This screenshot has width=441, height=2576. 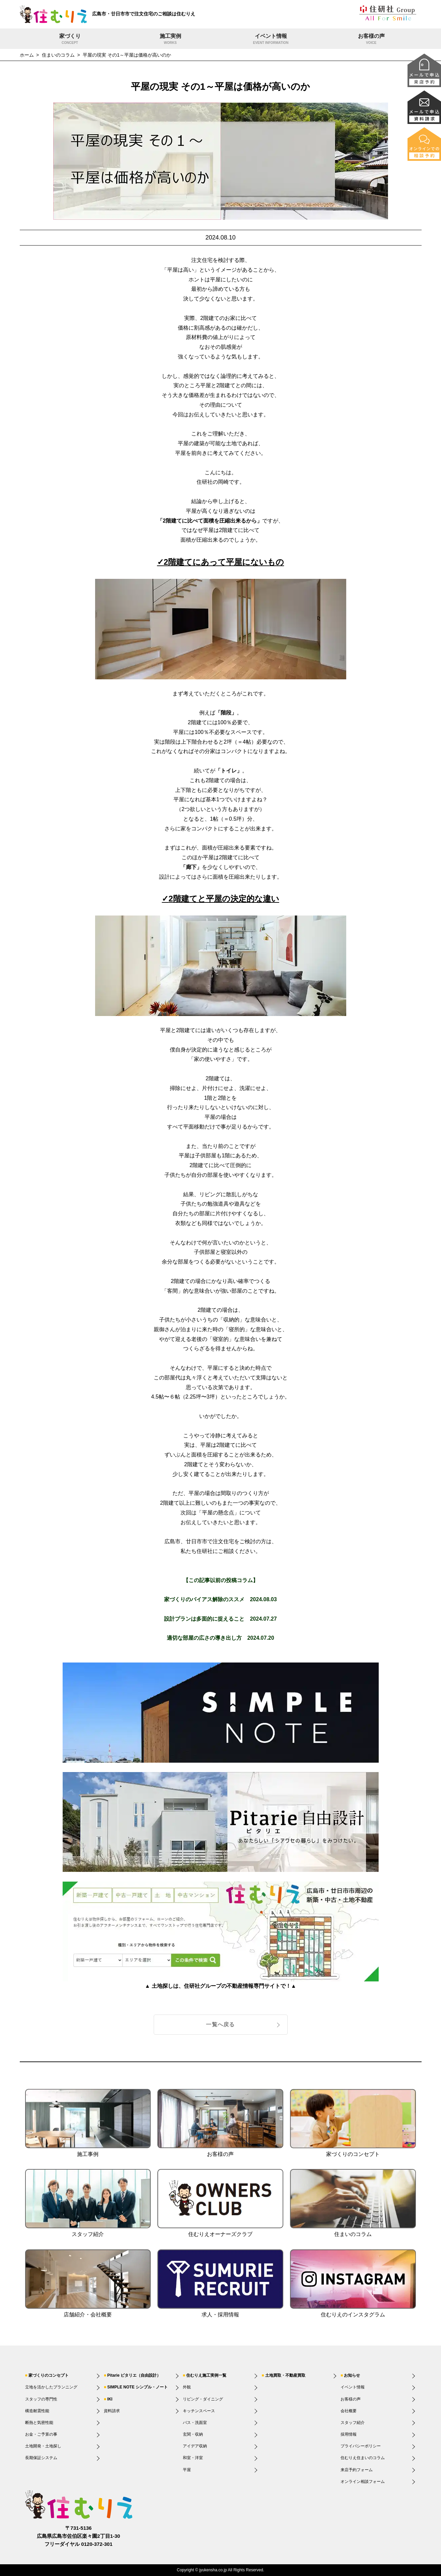 I want to click on オンライン相談フォーム, so click(x=363, y=2481).